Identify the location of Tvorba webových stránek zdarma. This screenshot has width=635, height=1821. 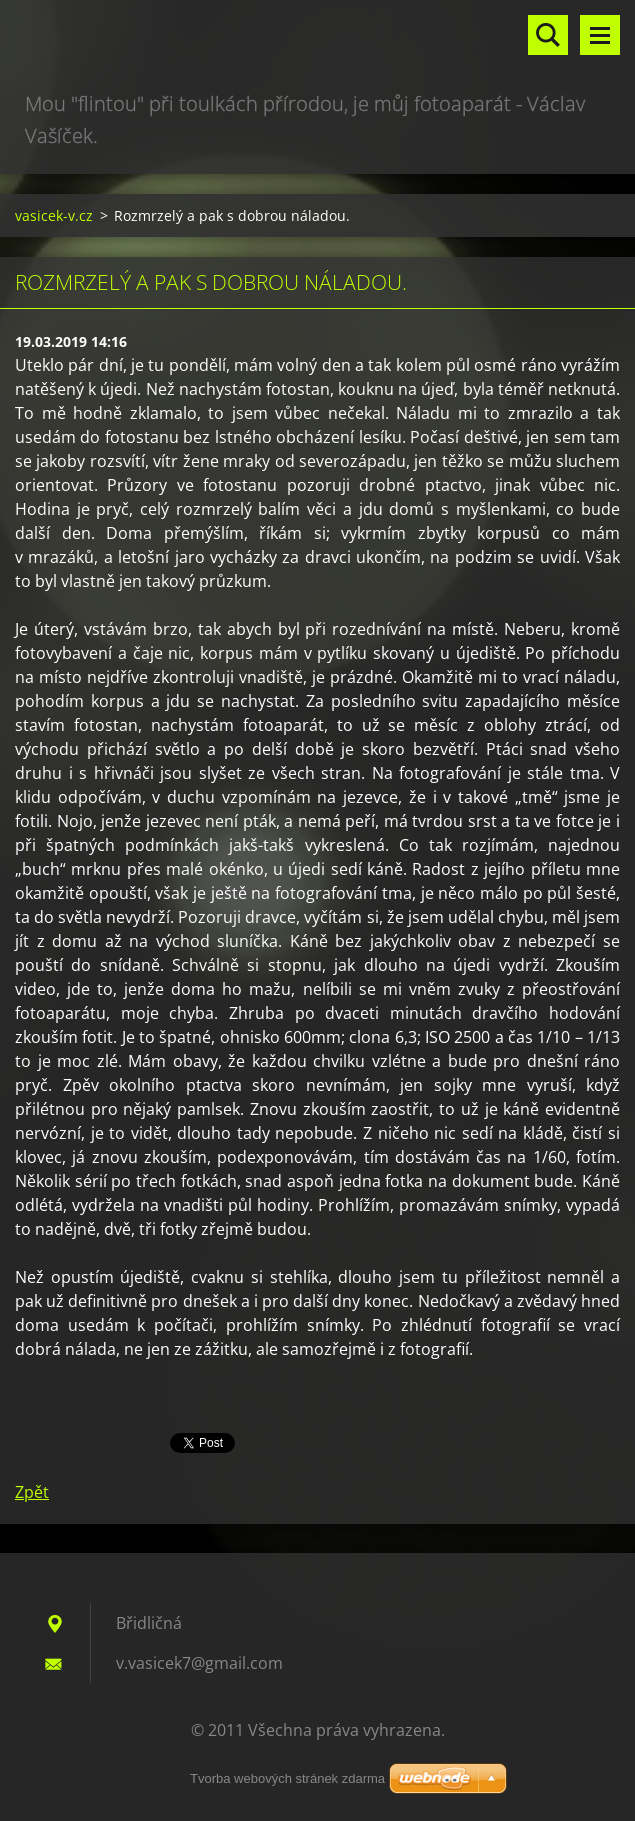
(287, 1778).